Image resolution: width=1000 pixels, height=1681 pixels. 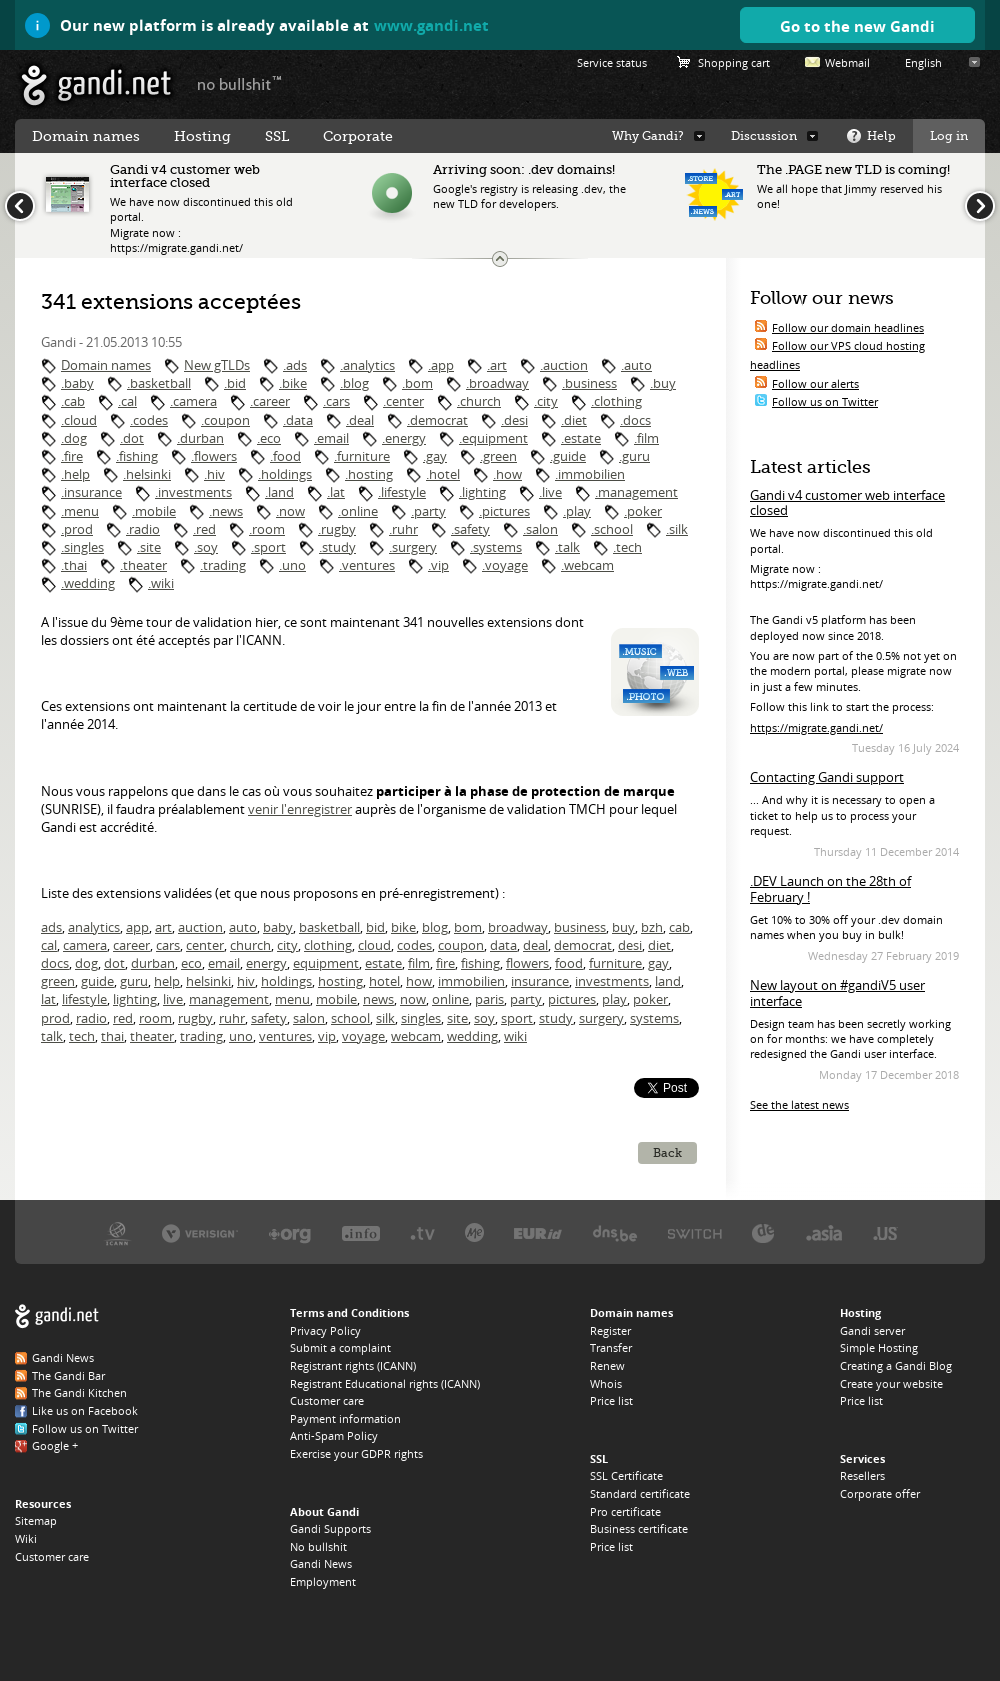 I want to click on Registrant Educational rights (ICANN), so click(x=385, y=1383).